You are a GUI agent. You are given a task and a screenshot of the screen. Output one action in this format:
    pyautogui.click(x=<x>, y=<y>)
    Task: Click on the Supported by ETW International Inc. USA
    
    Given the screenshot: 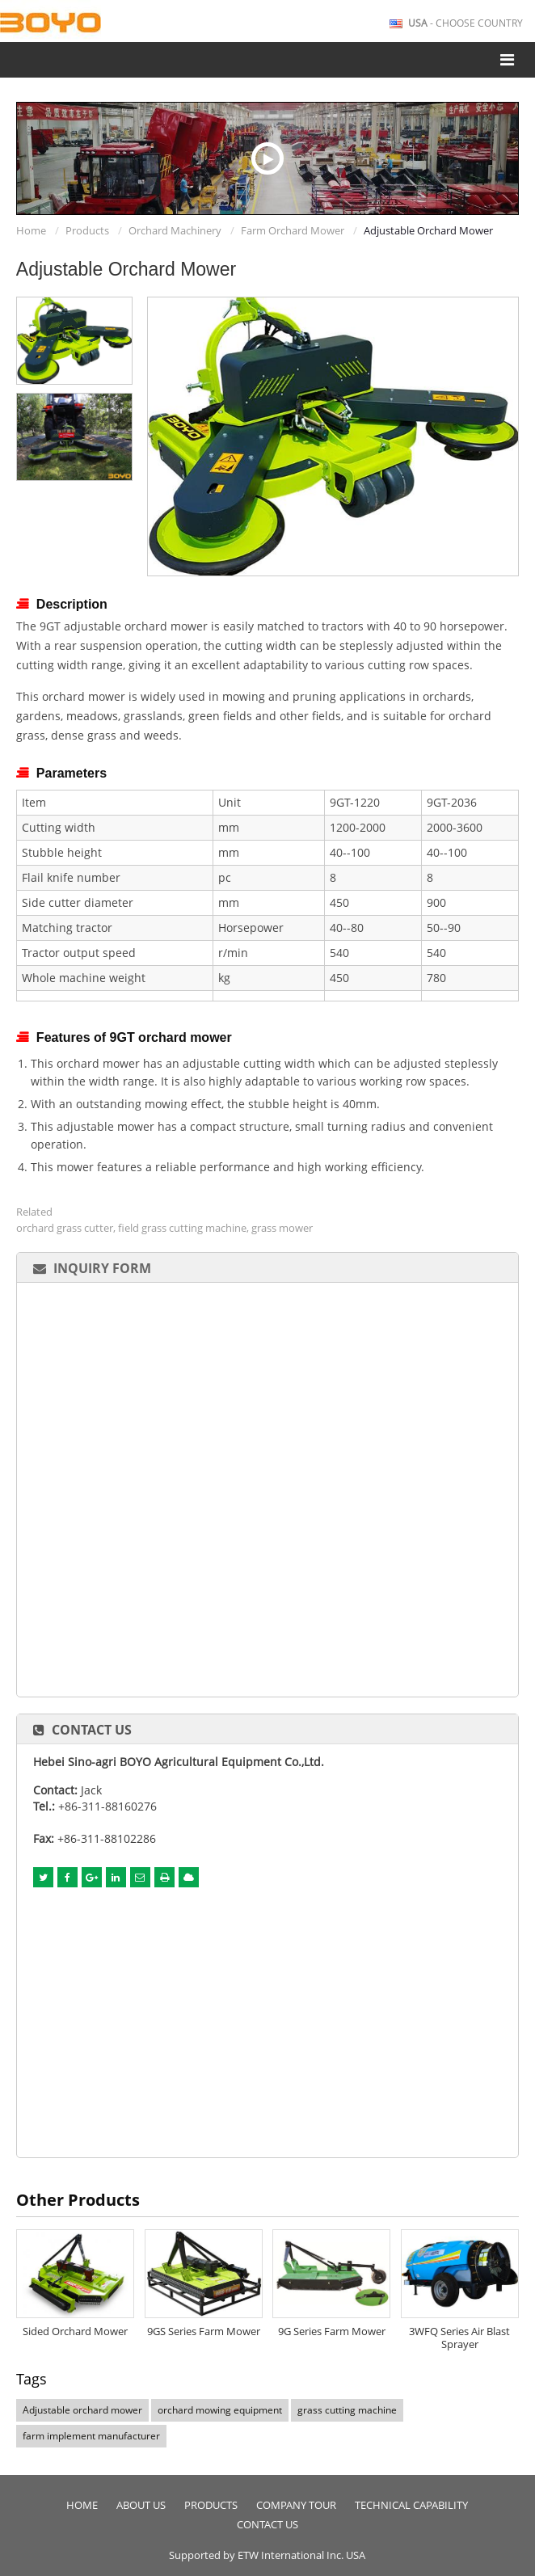 What is the action you would take?
    pyautogui.click(x=267, y=2555)
    